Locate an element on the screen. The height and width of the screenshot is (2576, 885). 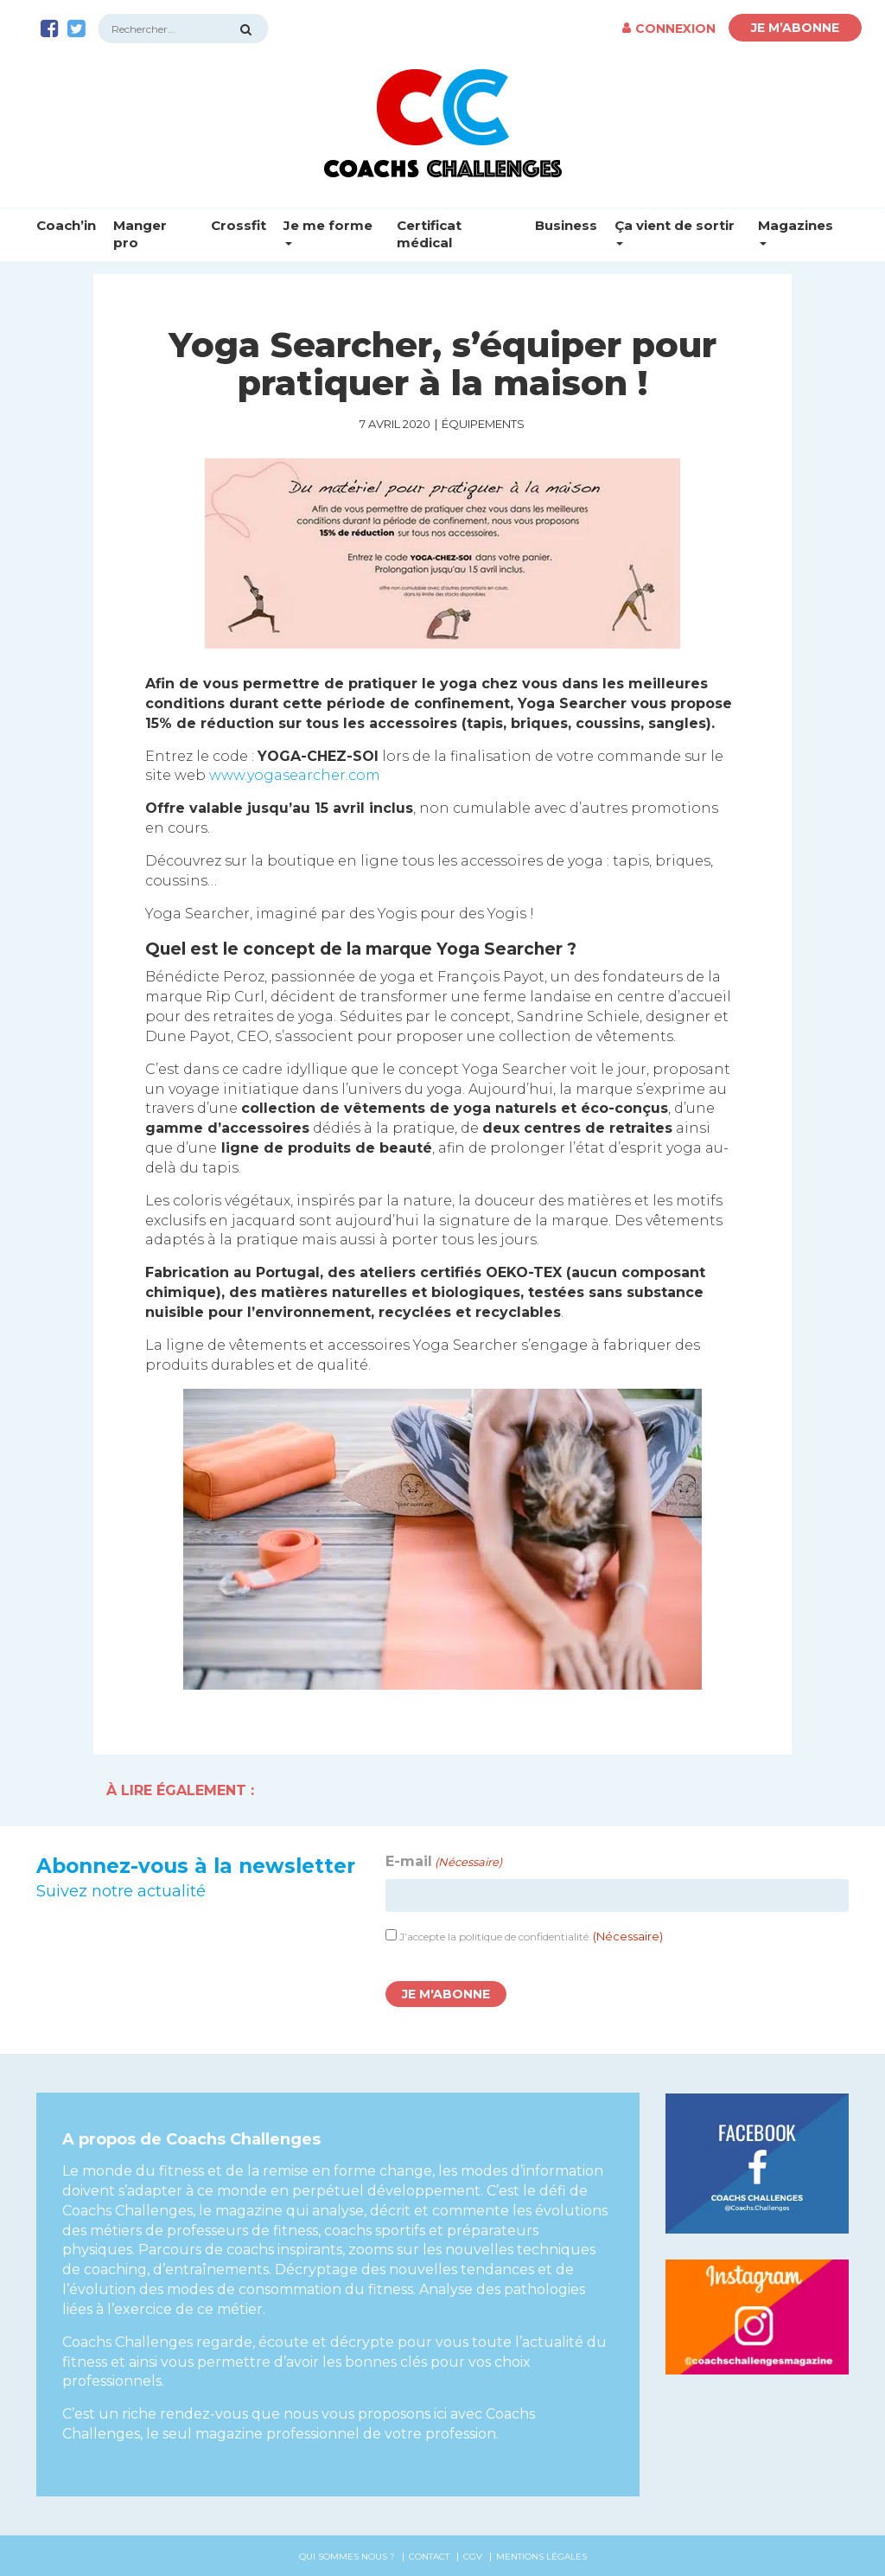
Mentions légales is located at coordinates (541, 2556).